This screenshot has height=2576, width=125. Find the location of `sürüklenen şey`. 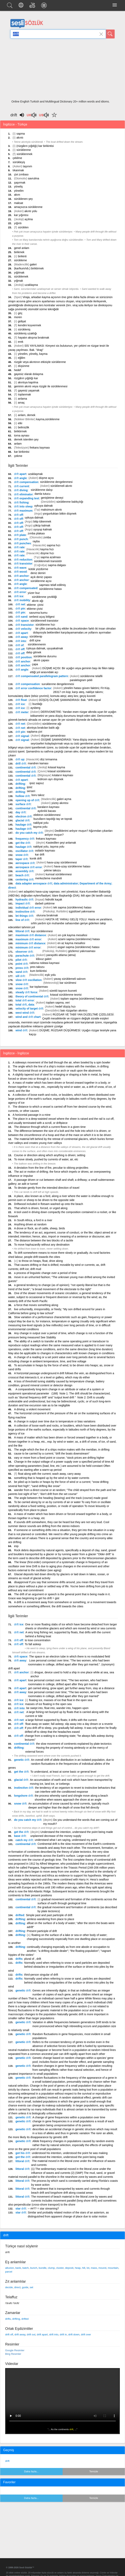

sürüklenen şey is located at coordinates (23, 198).